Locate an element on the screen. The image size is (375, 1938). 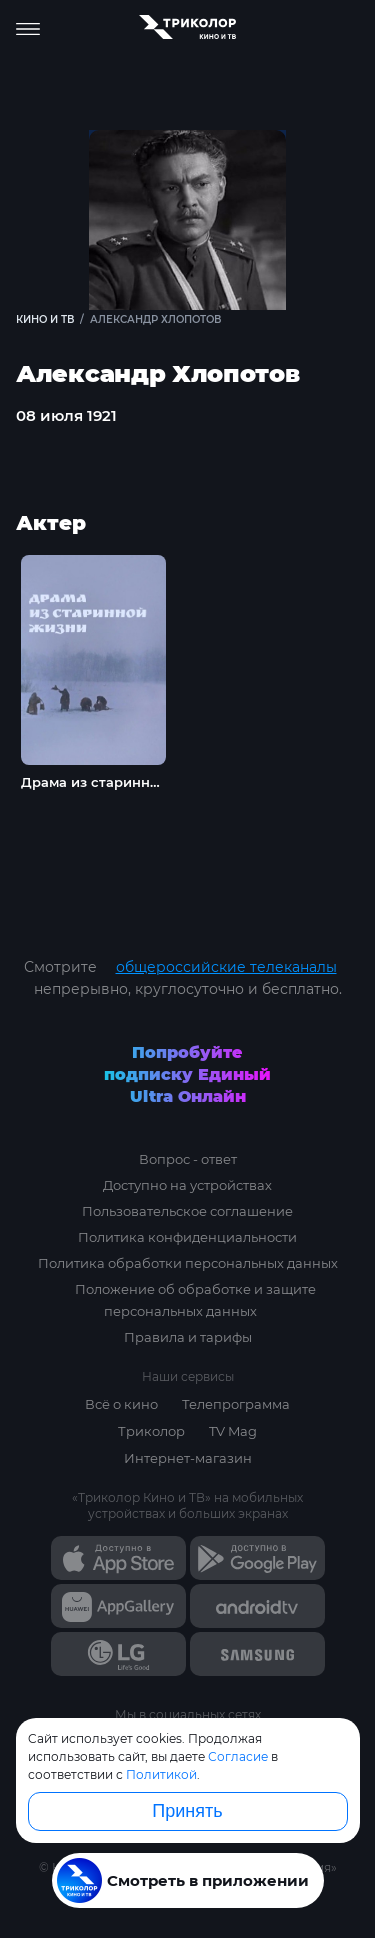
Вопрос - ответ is located at coordinates (188, 1159).